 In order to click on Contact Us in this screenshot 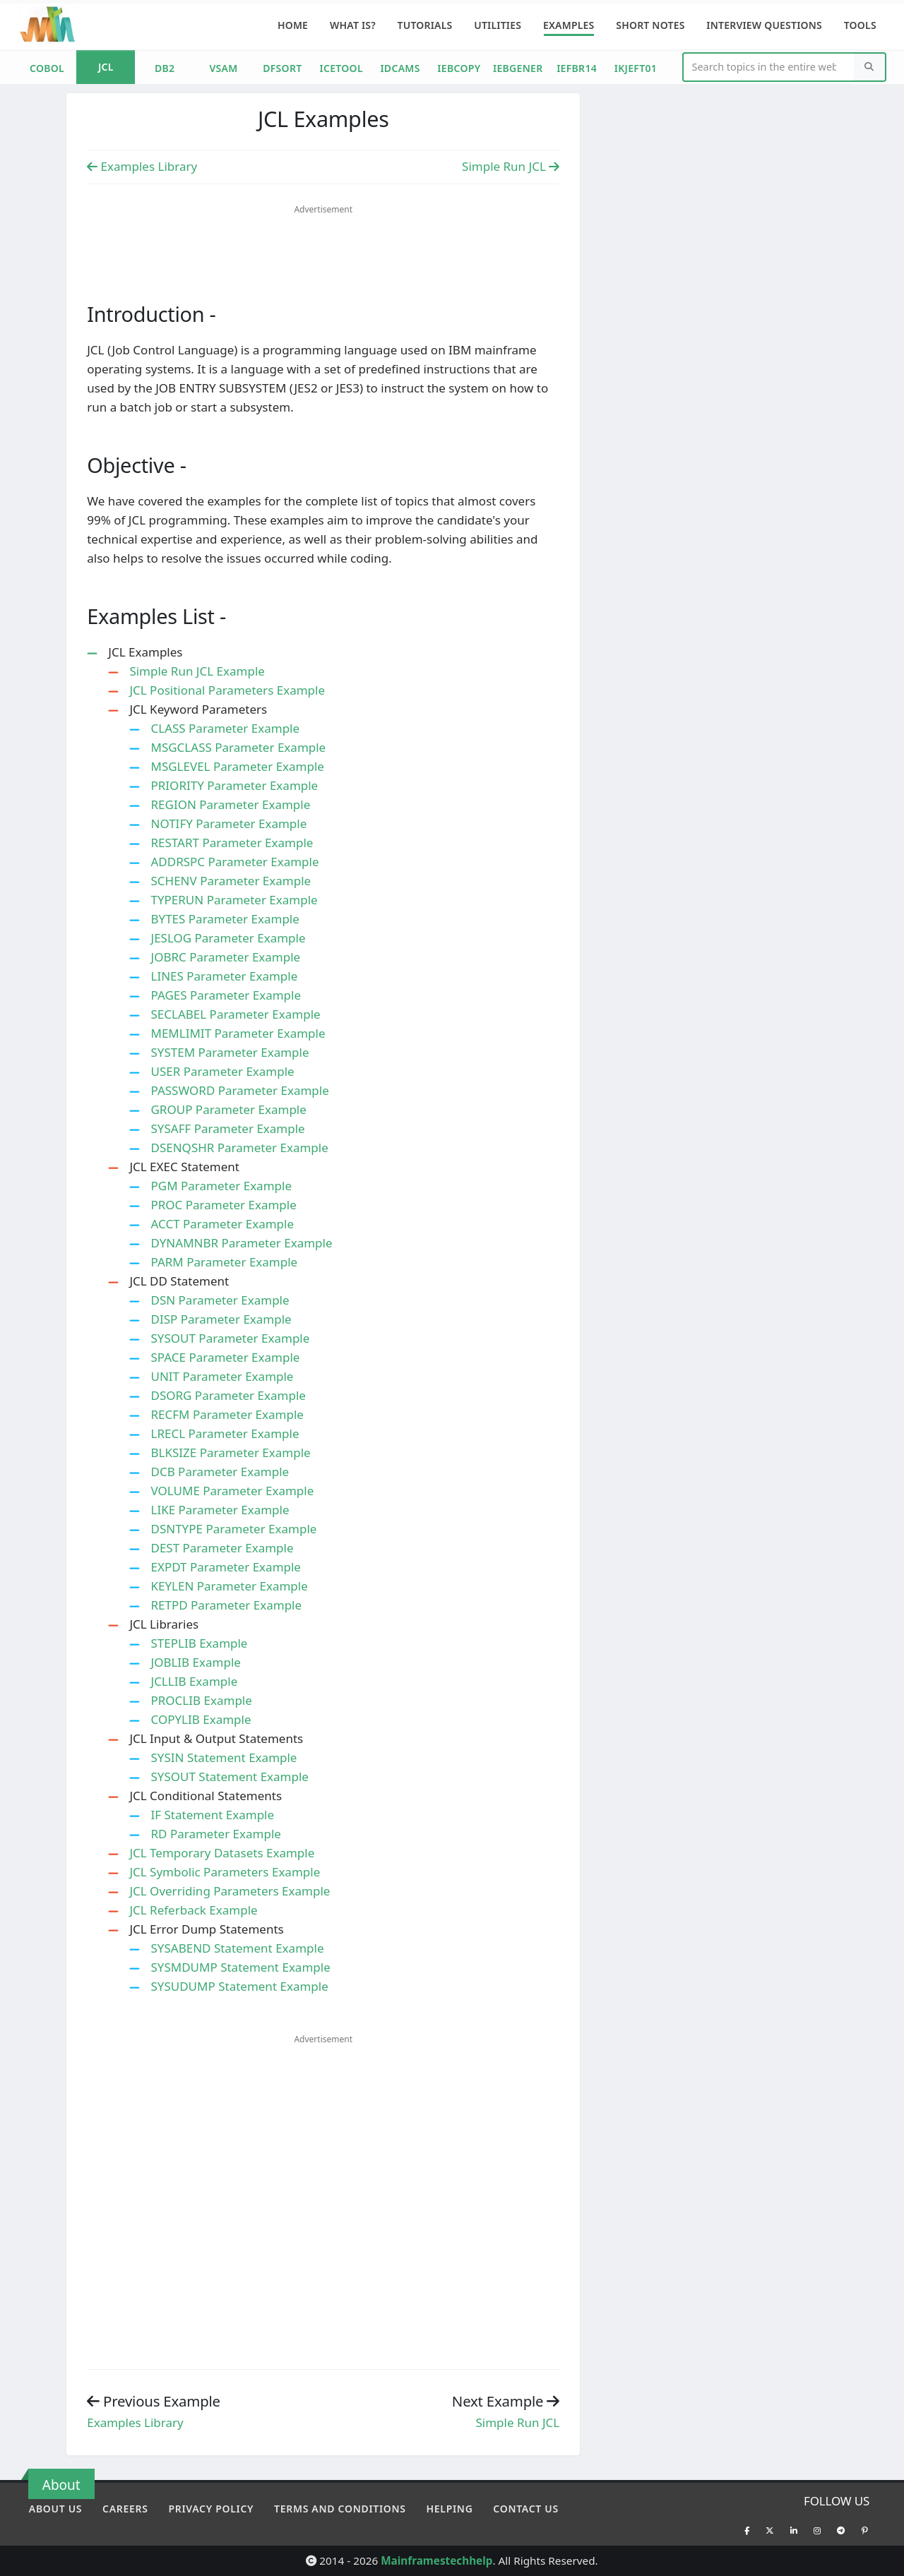, I will do `click(526, 2508)`.